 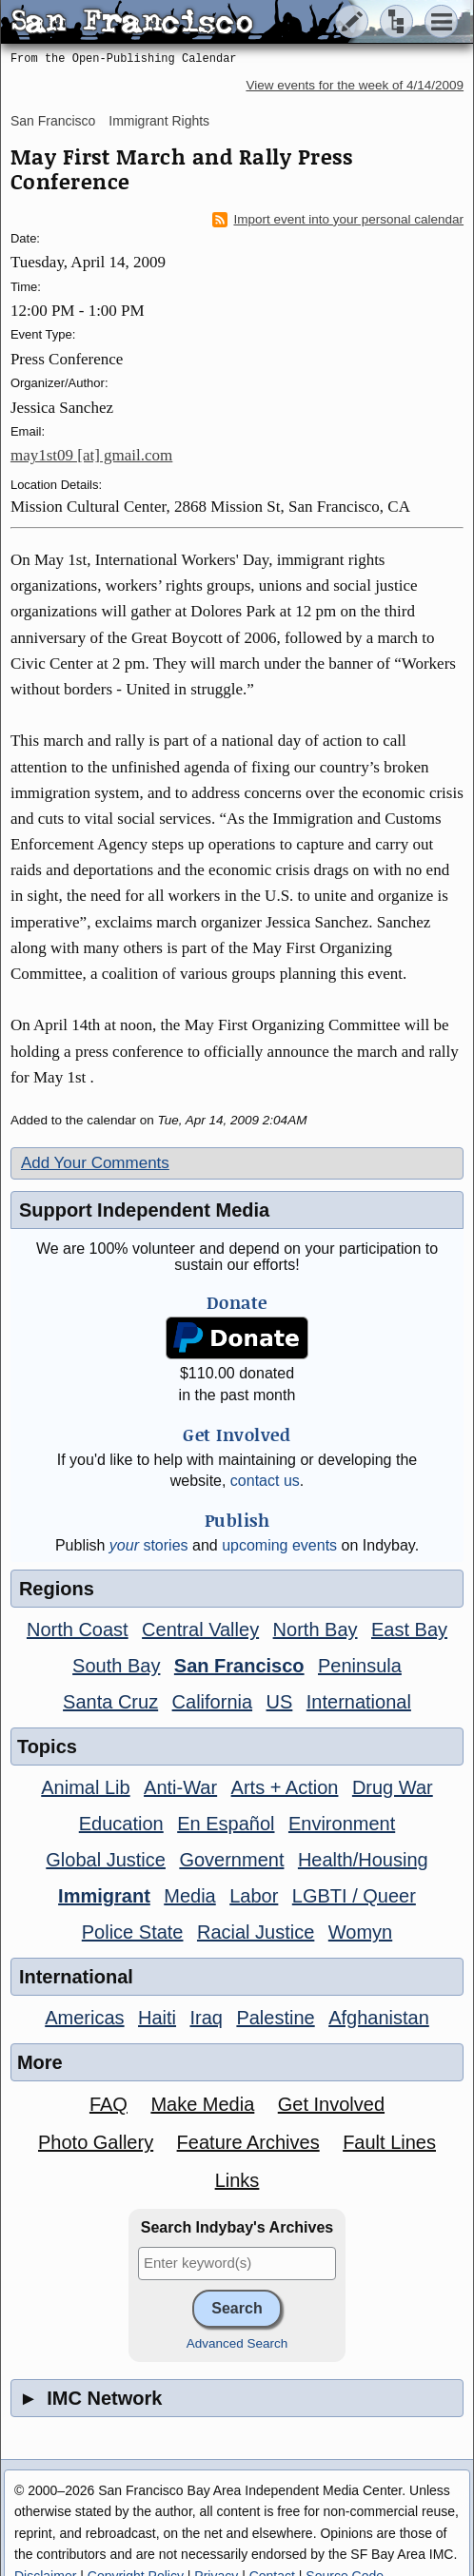 I want to click on Afghanistan, so click(x=378, y=2017).